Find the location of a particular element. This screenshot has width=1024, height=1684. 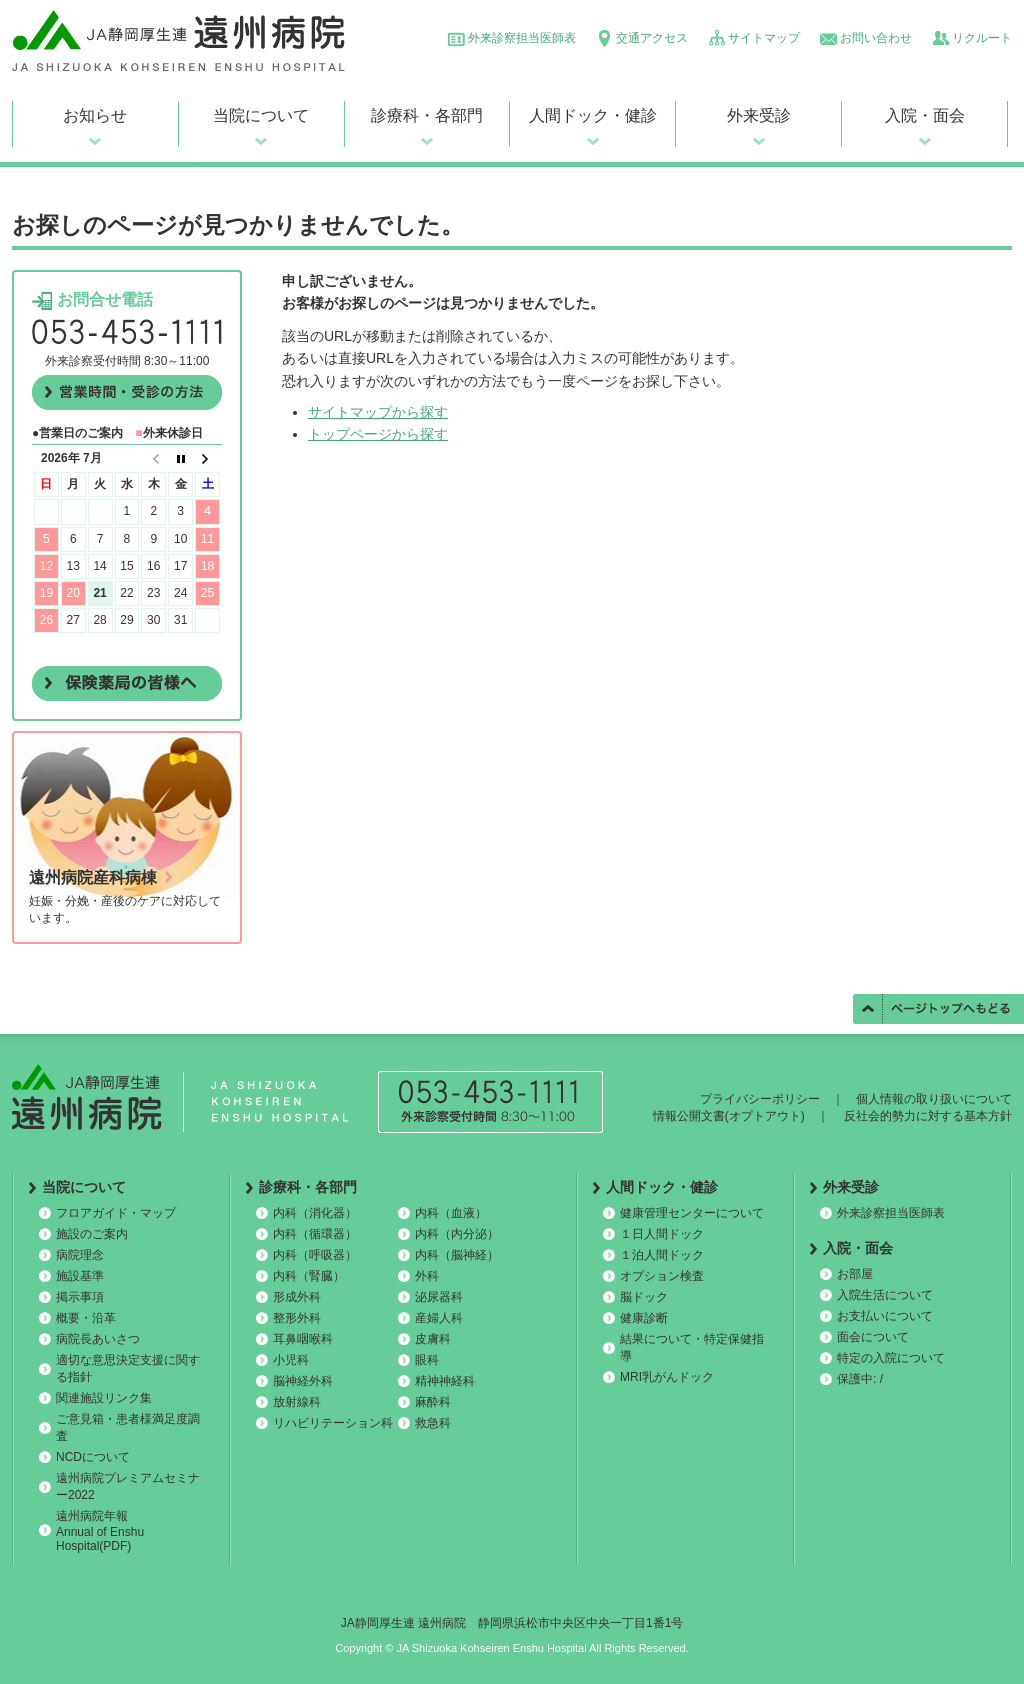

病院理念 is located at coordinates (80, 1255).